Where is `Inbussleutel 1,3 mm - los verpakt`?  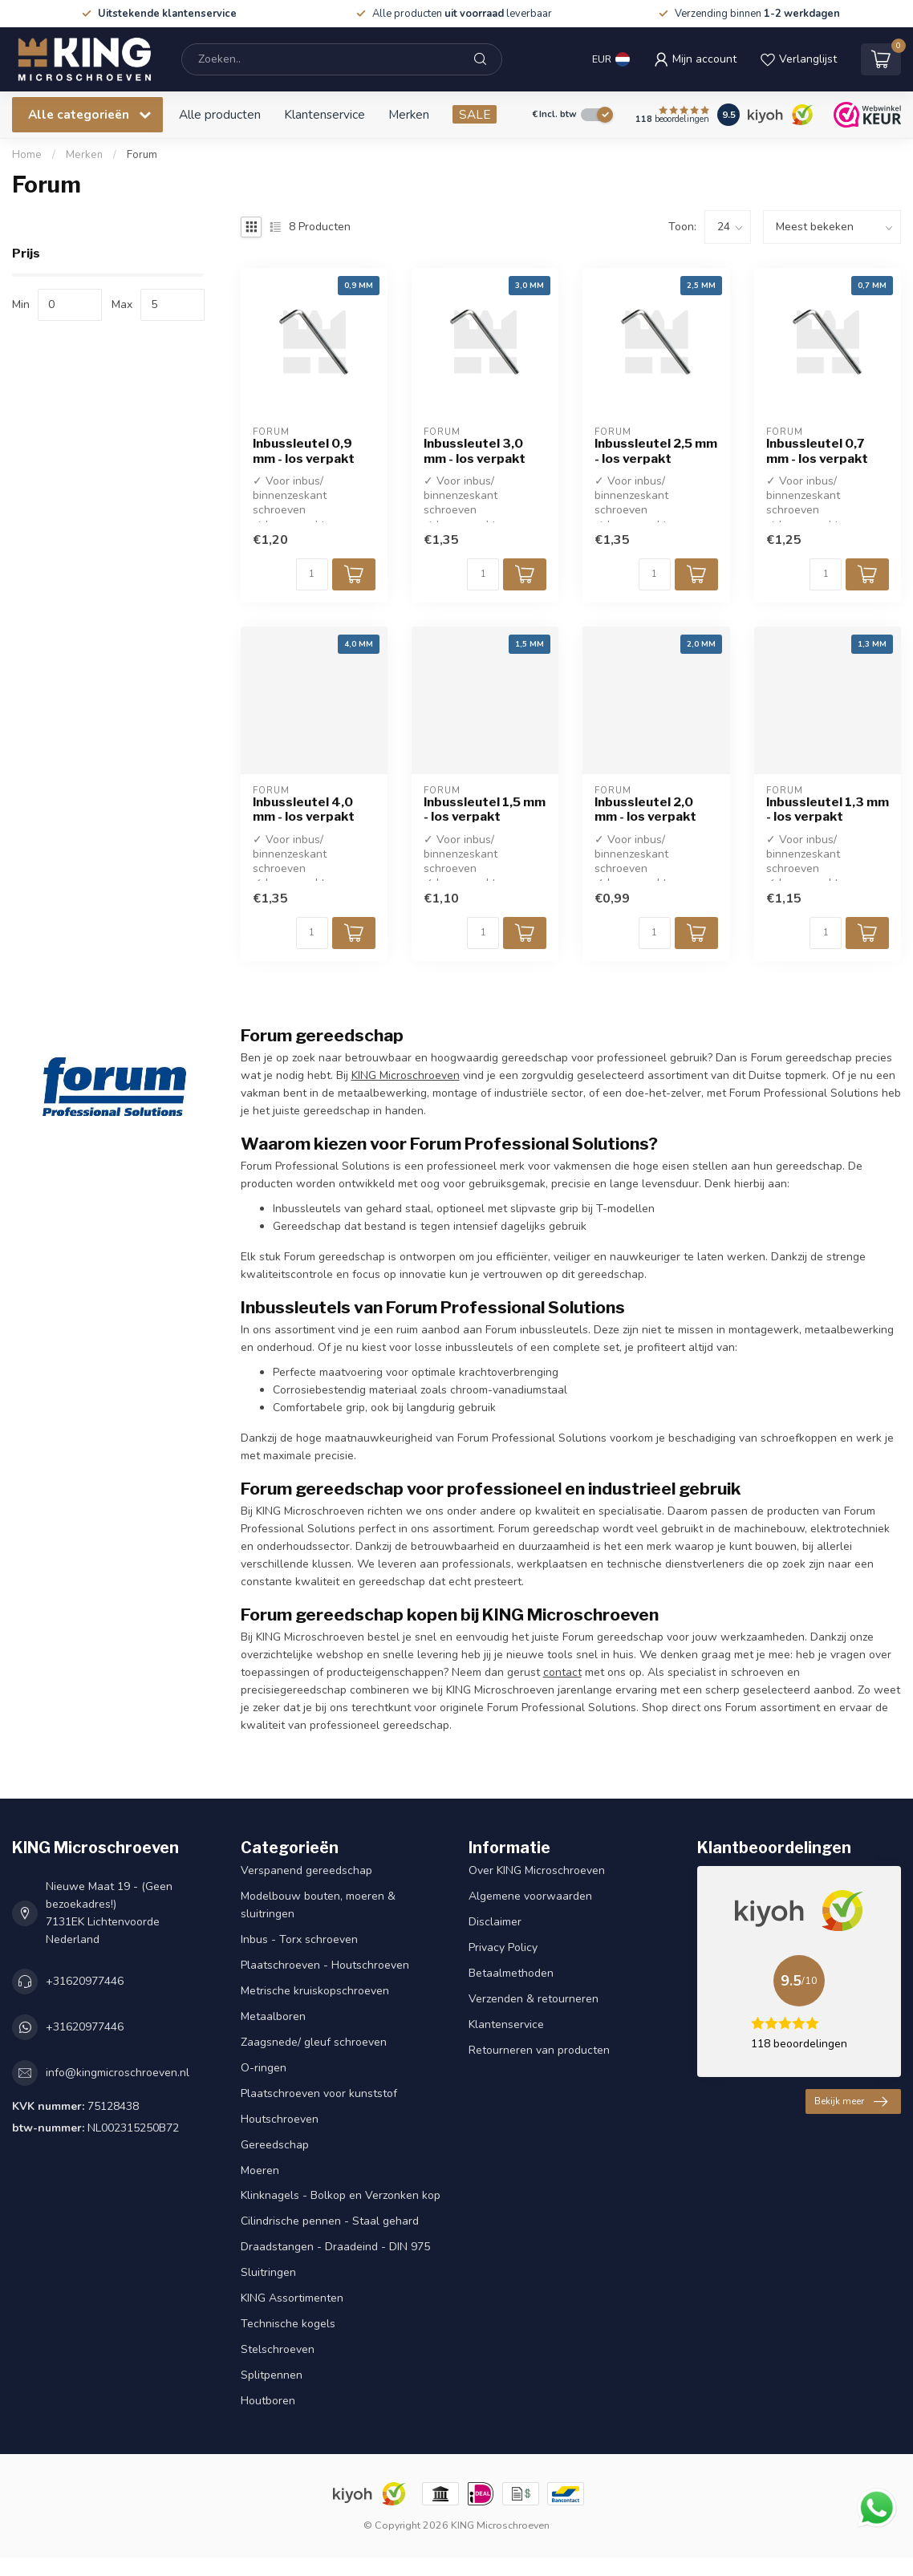 Inbussleutel 1,3 mm - los verpakt is located at coordinates (827, 809).